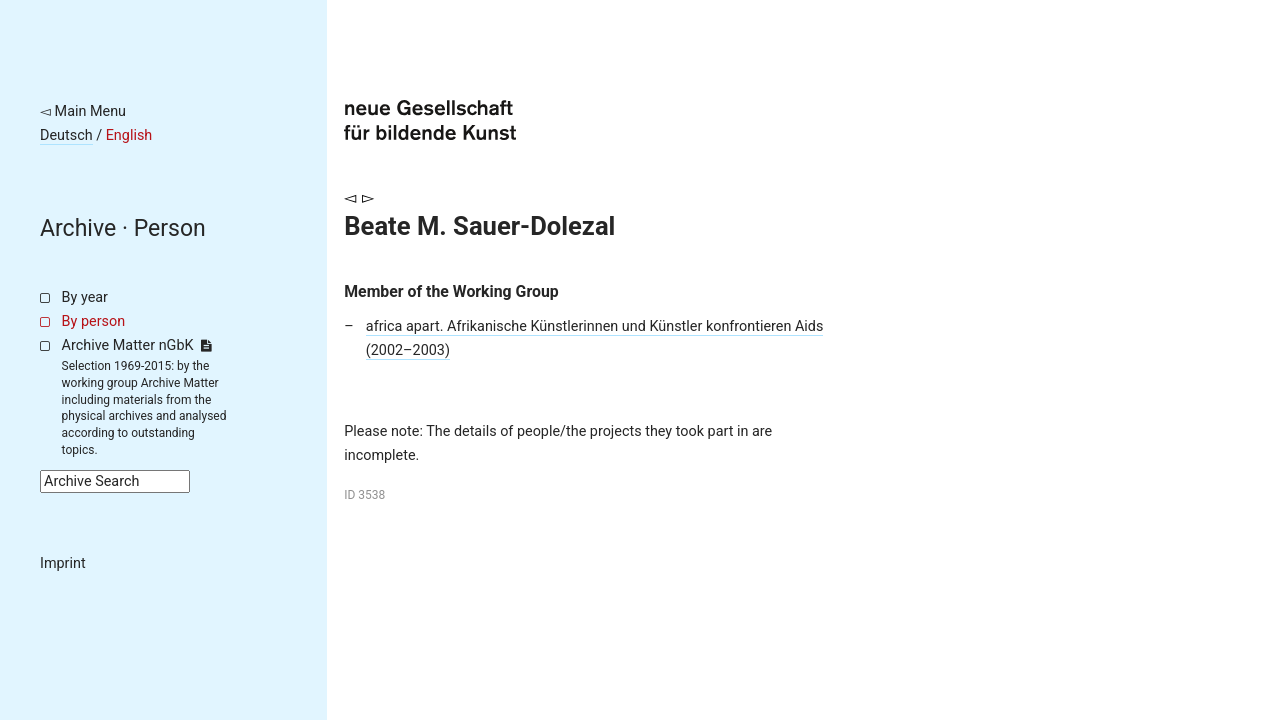  What do you see at coordinates (63, 563) in the screenshot?
I see `Imprint` at bounding box center [63, 563].